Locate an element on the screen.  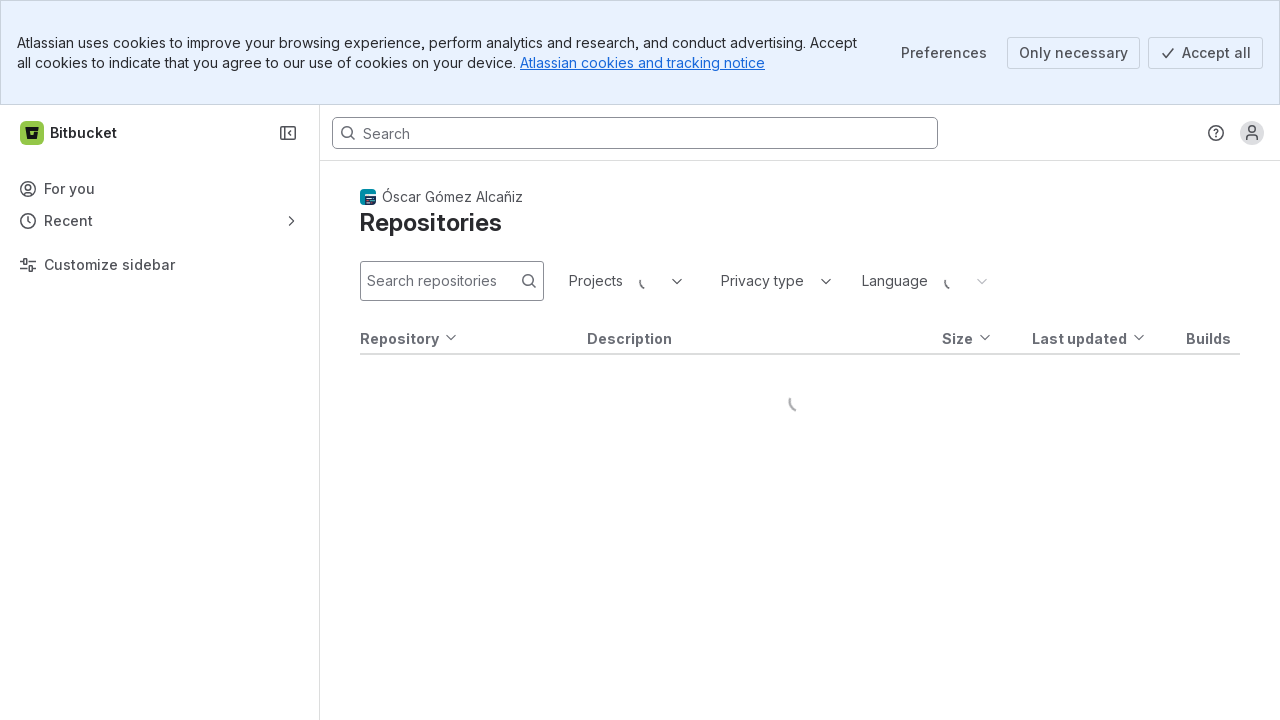
[combobox] is located at coordinates (571, 281).